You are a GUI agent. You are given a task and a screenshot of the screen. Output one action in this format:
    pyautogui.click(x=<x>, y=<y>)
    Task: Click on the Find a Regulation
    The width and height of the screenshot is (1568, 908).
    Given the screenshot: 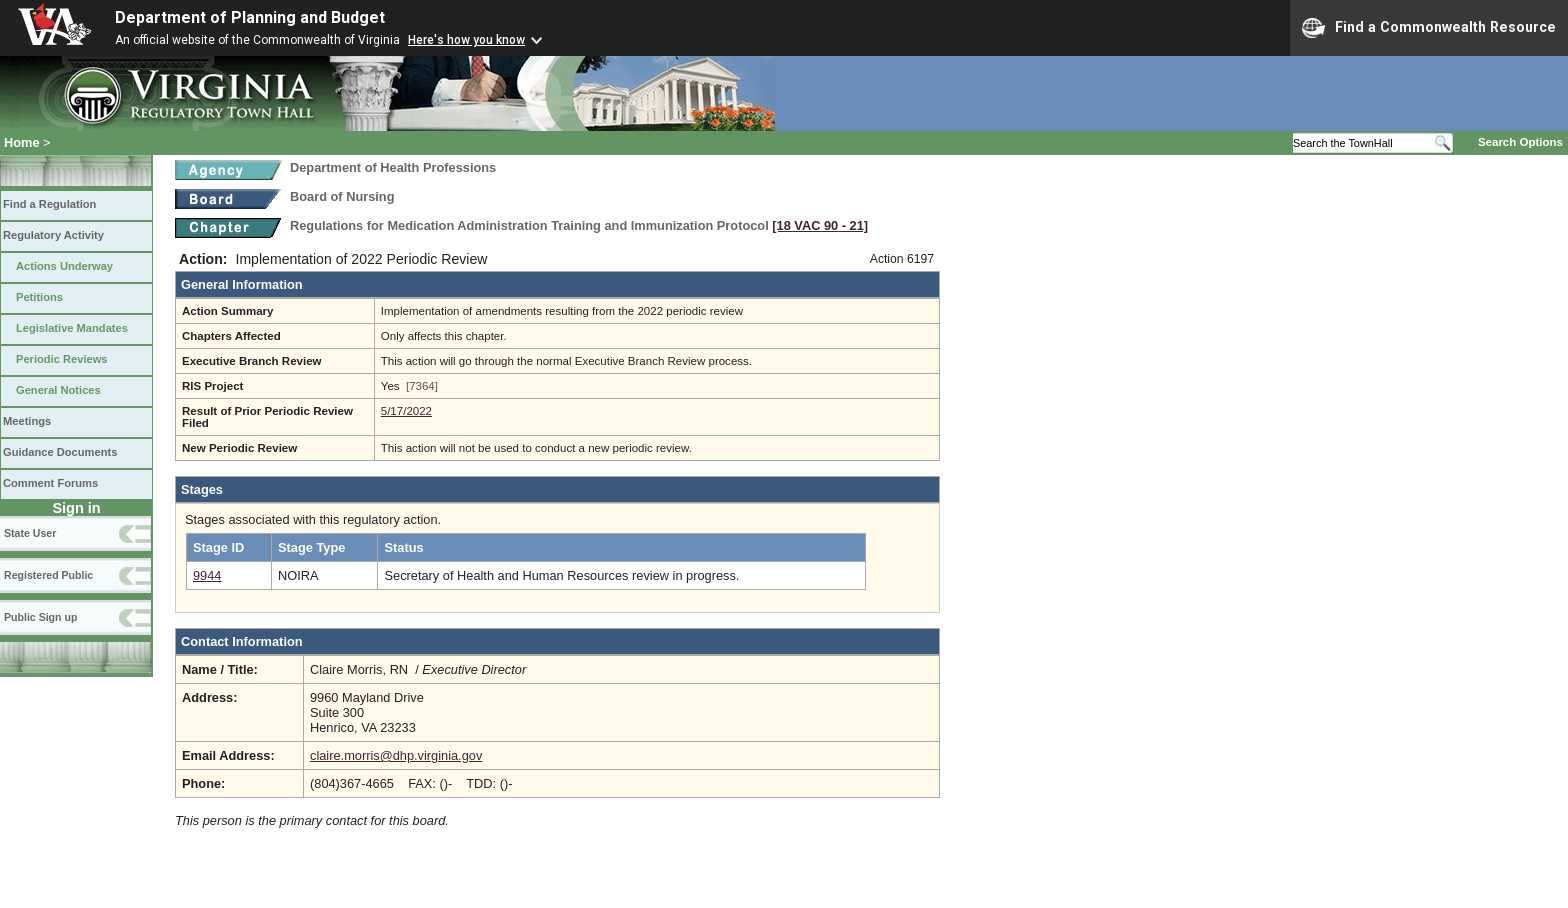 What is the action you would take?
    pyautogui.click(x=49, y=204)
    